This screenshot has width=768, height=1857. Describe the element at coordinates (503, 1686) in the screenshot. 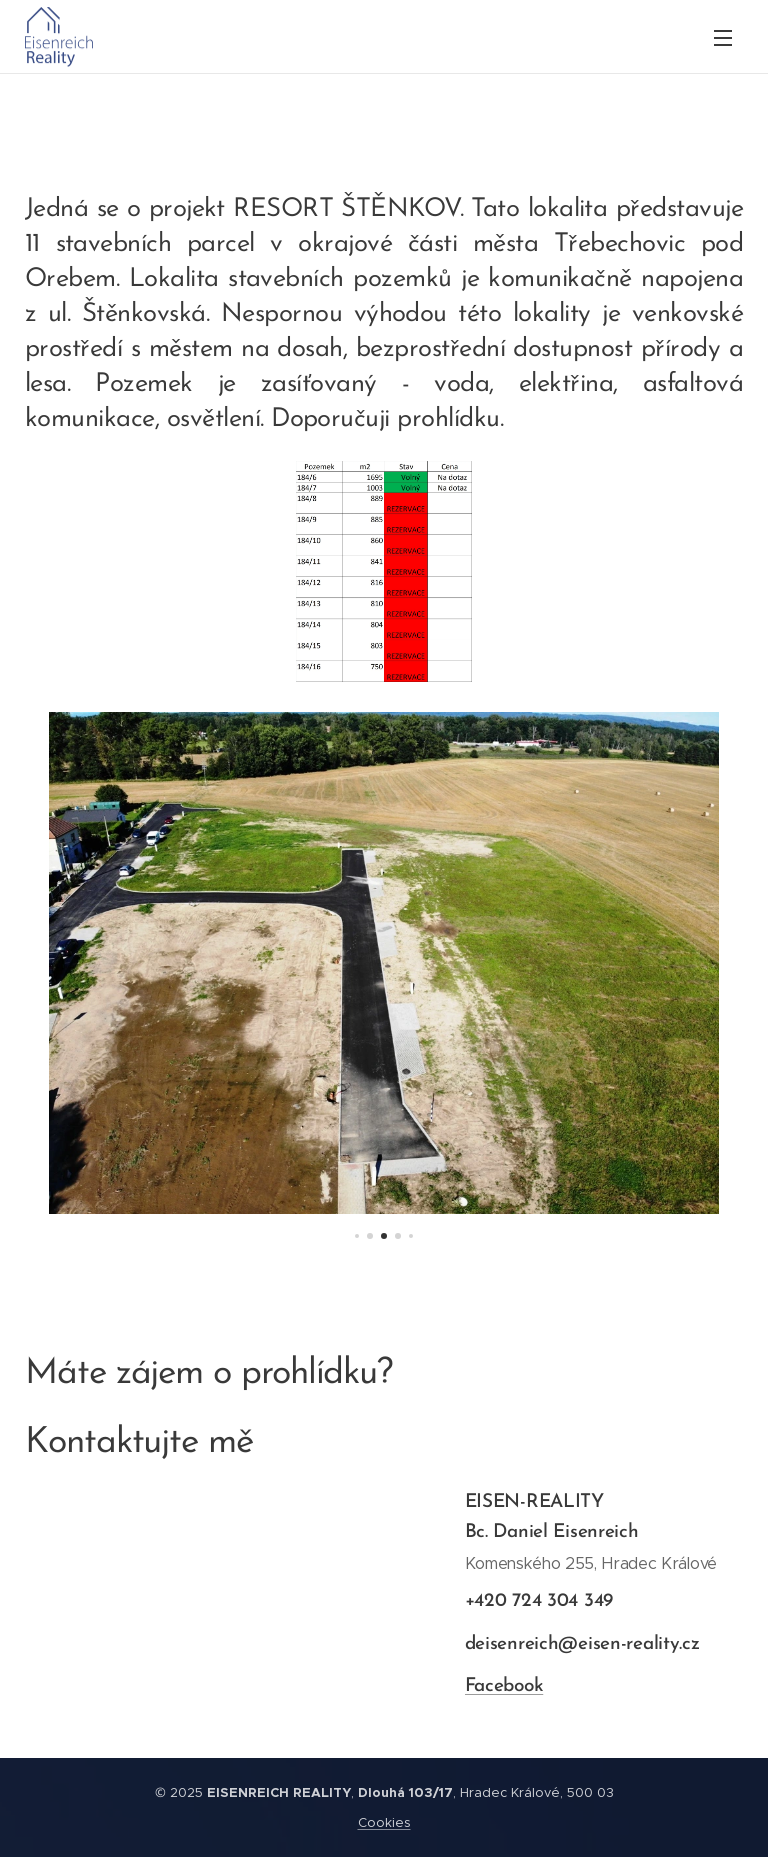

I see `Facebook` at that location.